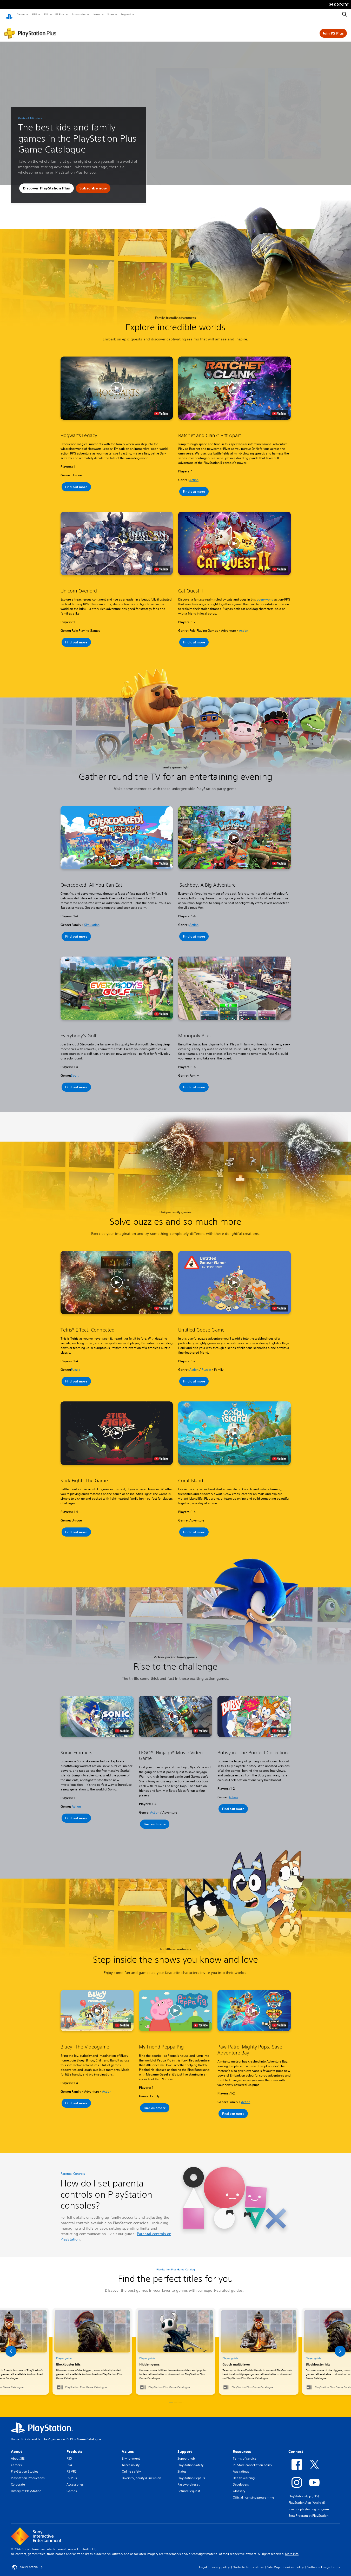  I want to click on Environment, so click(131, 2453).